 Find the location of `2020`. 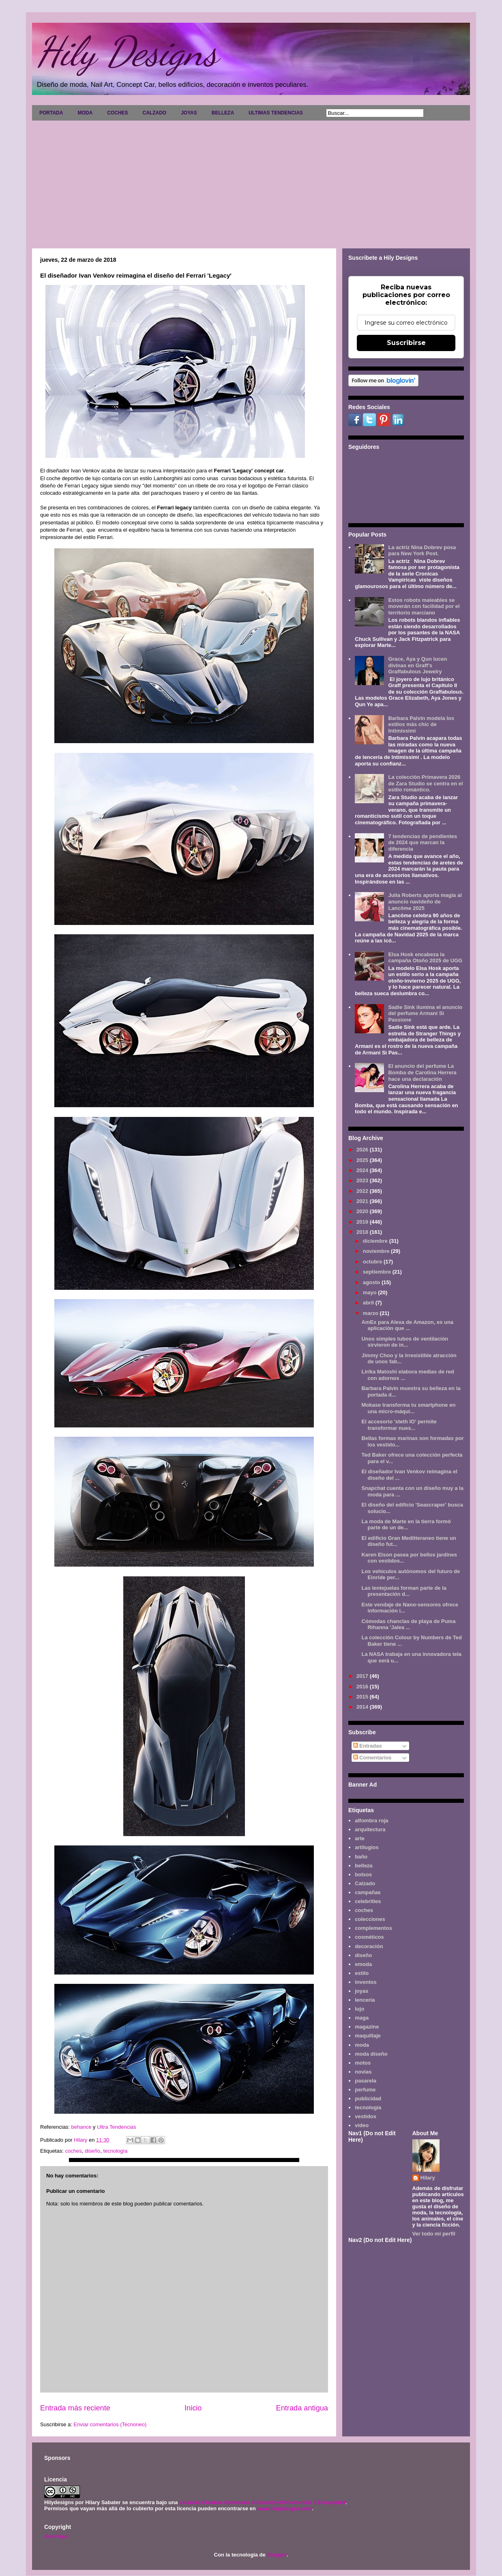

2020 is located at coordinates (363, 1211).